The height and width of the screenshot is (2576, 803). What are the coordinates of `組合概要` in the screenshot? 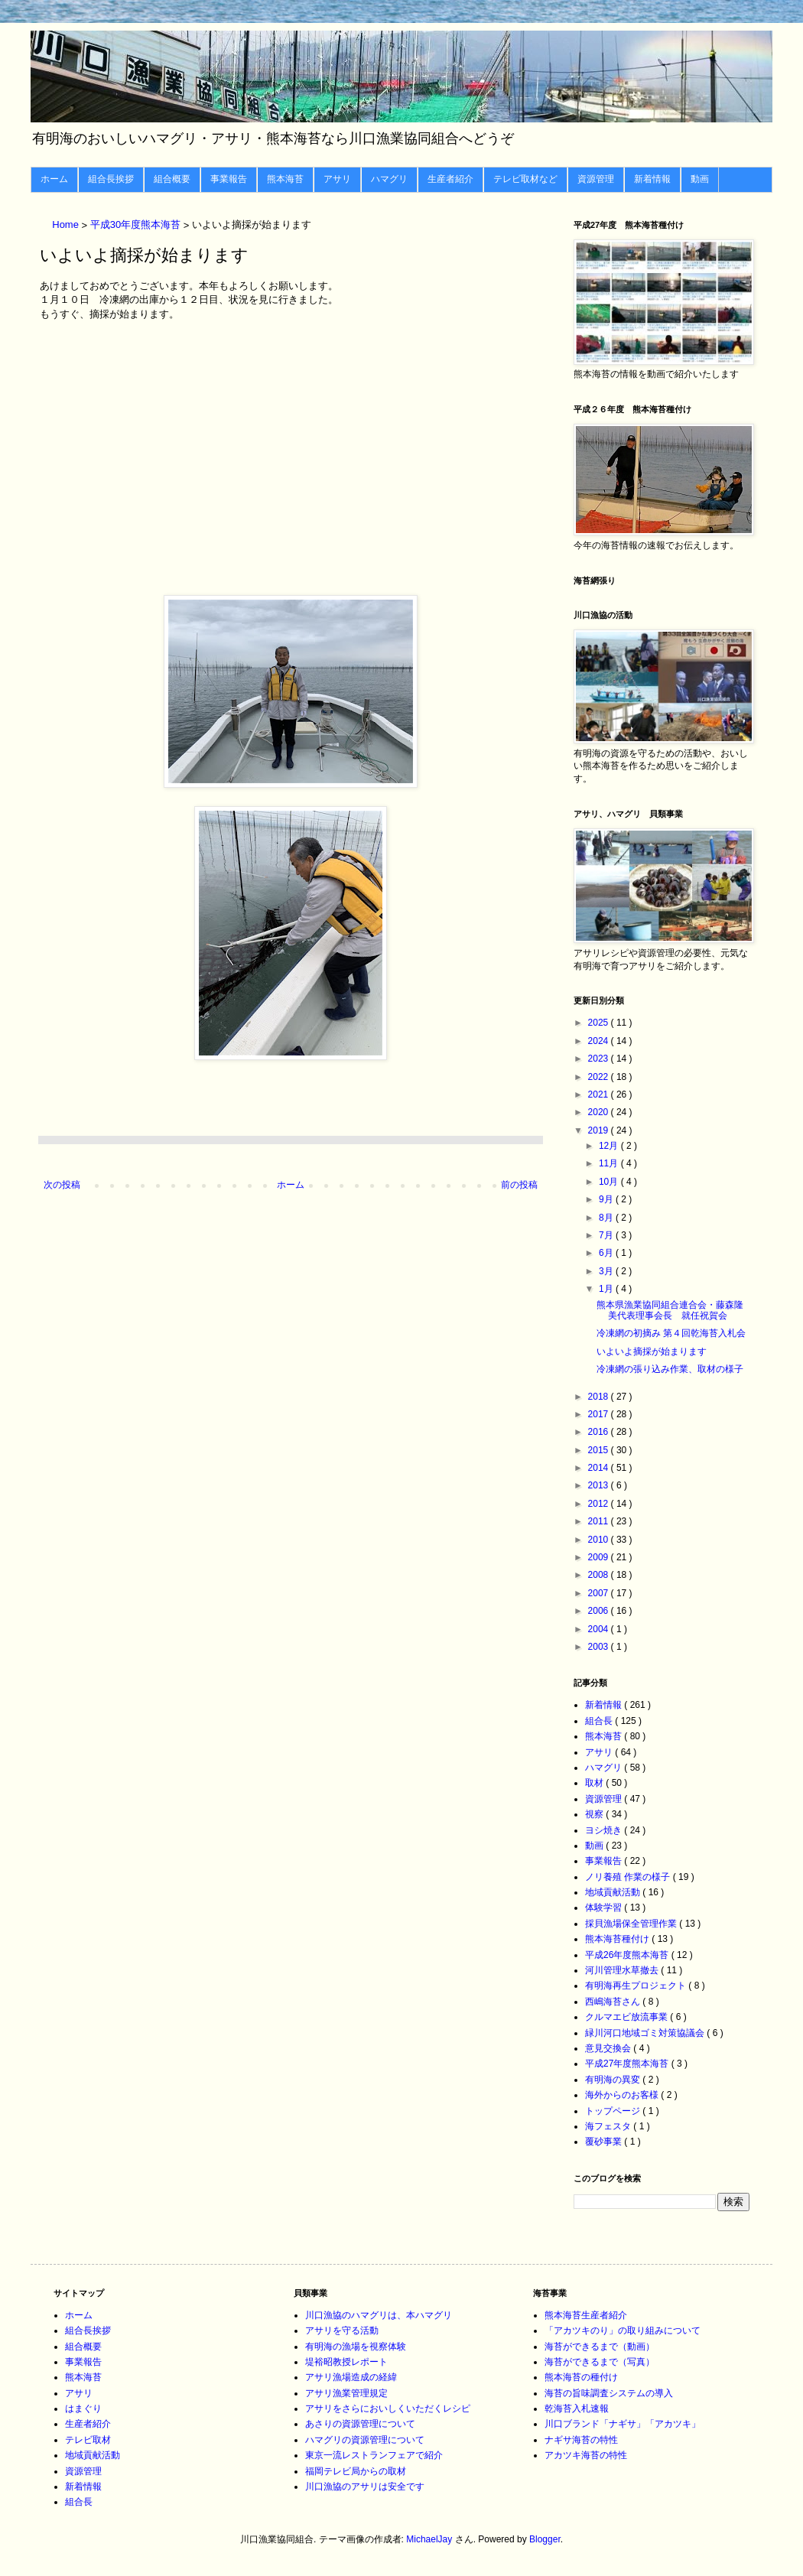 It's located at (172, 179).